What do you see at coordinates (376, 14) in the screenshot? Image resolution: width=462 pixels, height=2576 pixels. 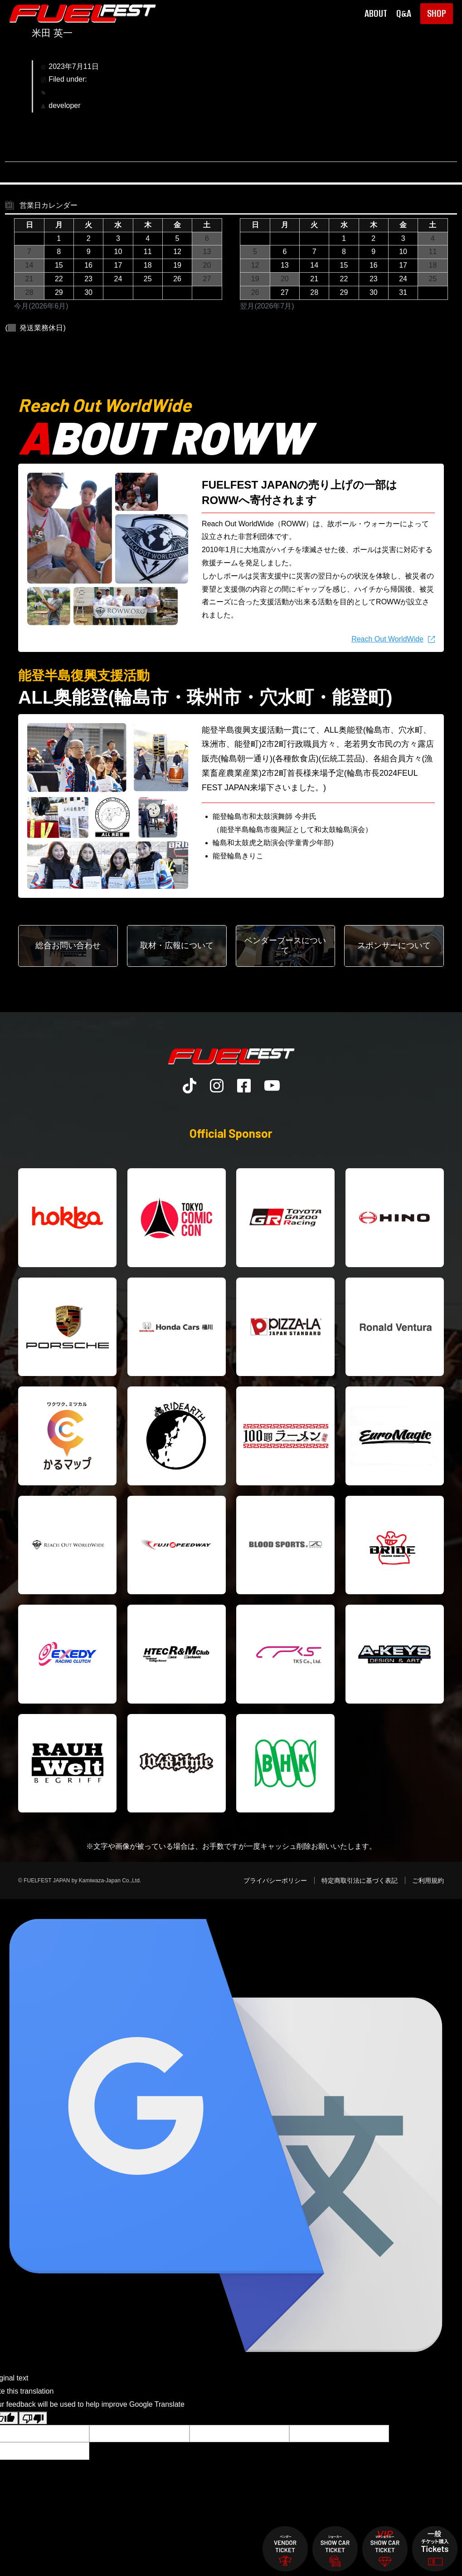 I see `ABOUT` at bounding box center [376, 14].